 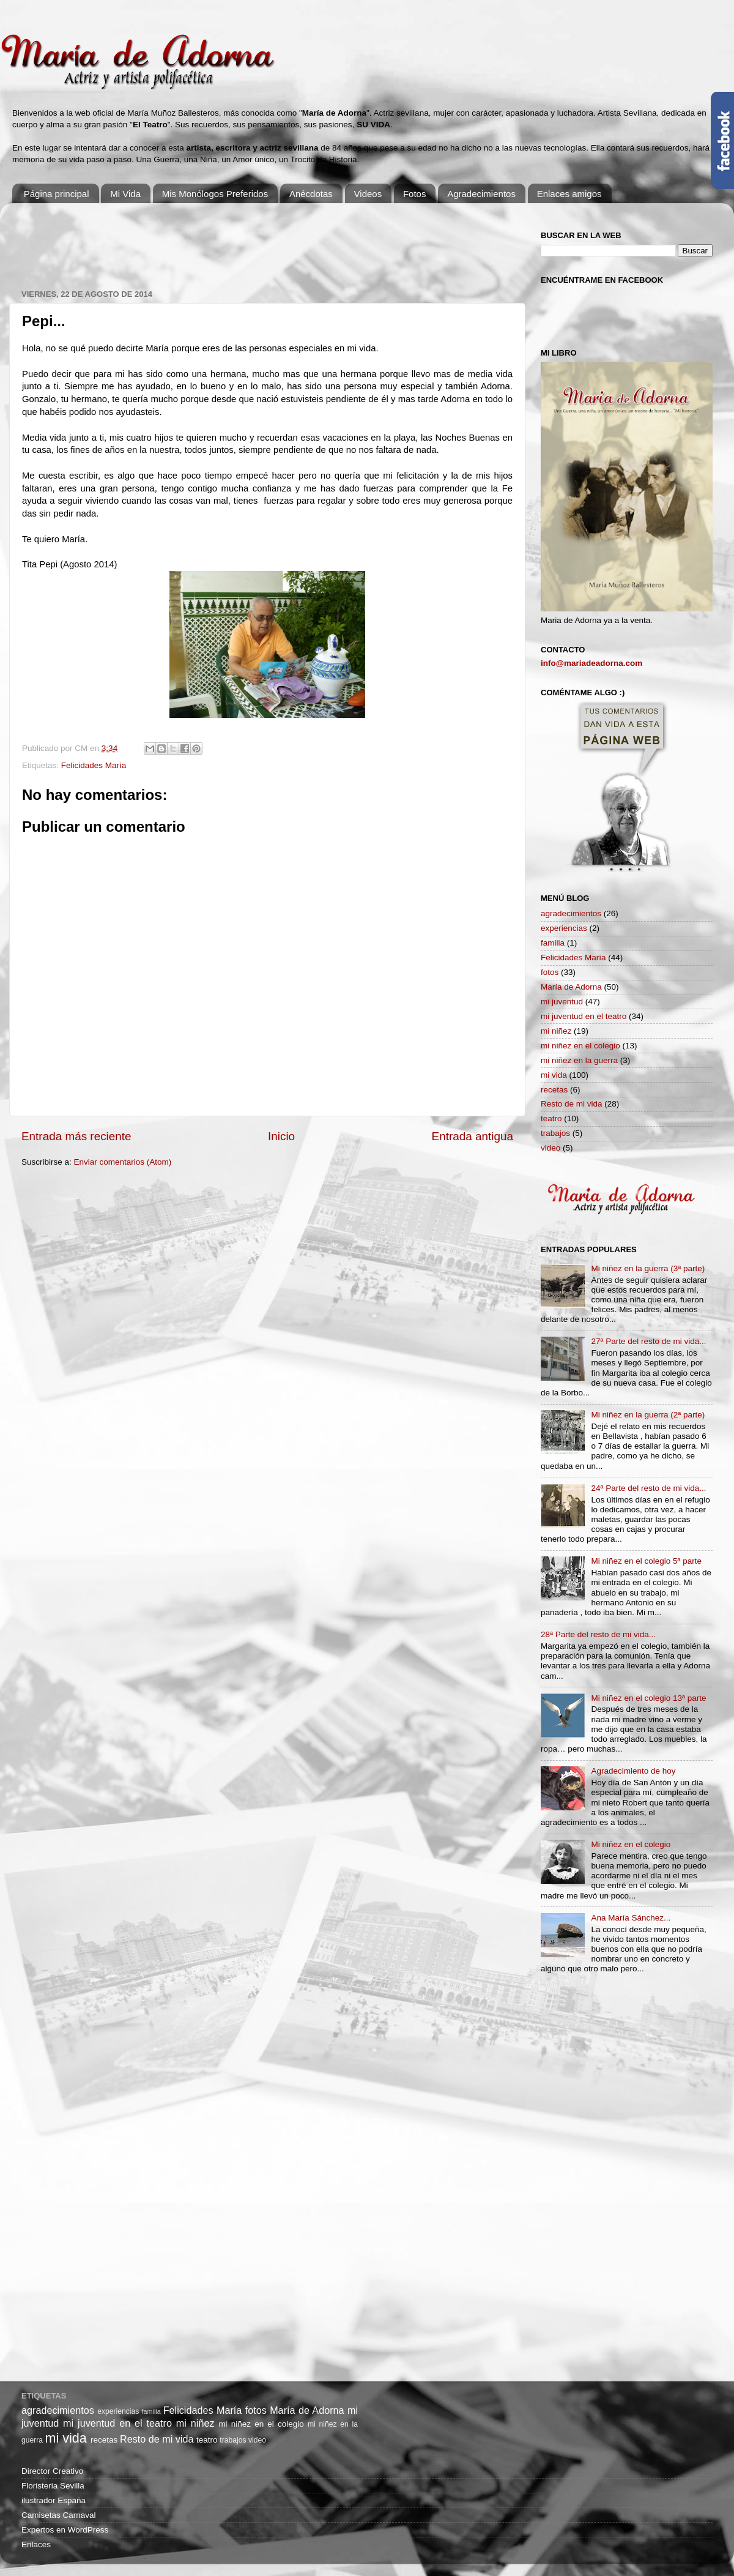 What do you see at coordinates (281, 1136) in the screenshot?
I see `Inicio` at bounding box center [281, 1136].